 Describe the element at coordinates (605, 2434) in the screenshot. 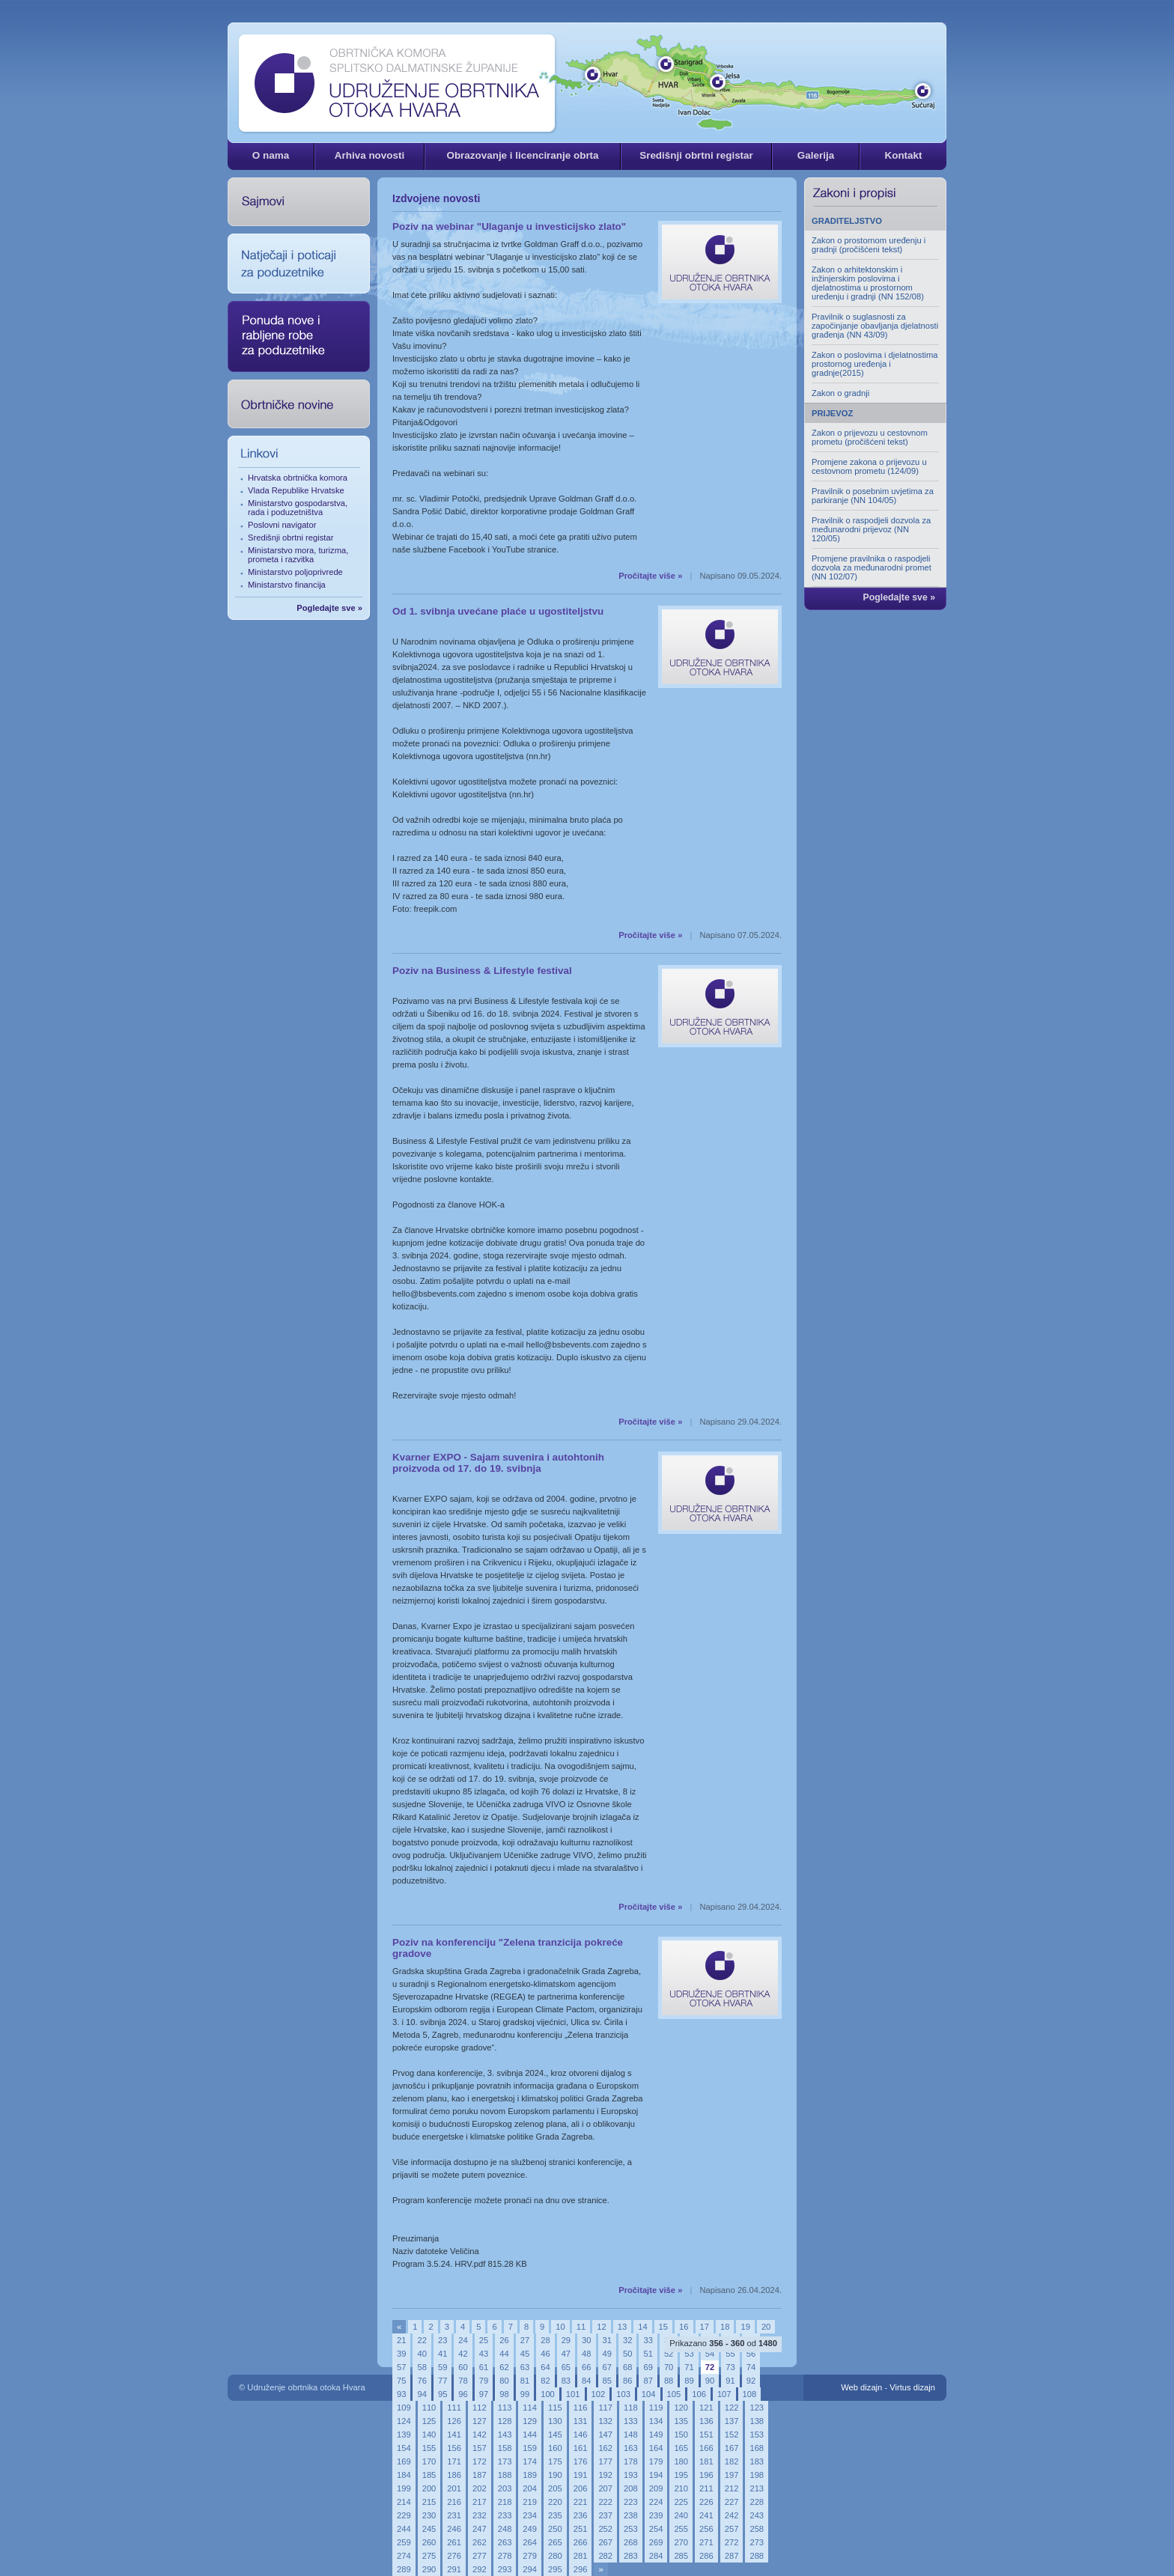

I see `147` at that location.